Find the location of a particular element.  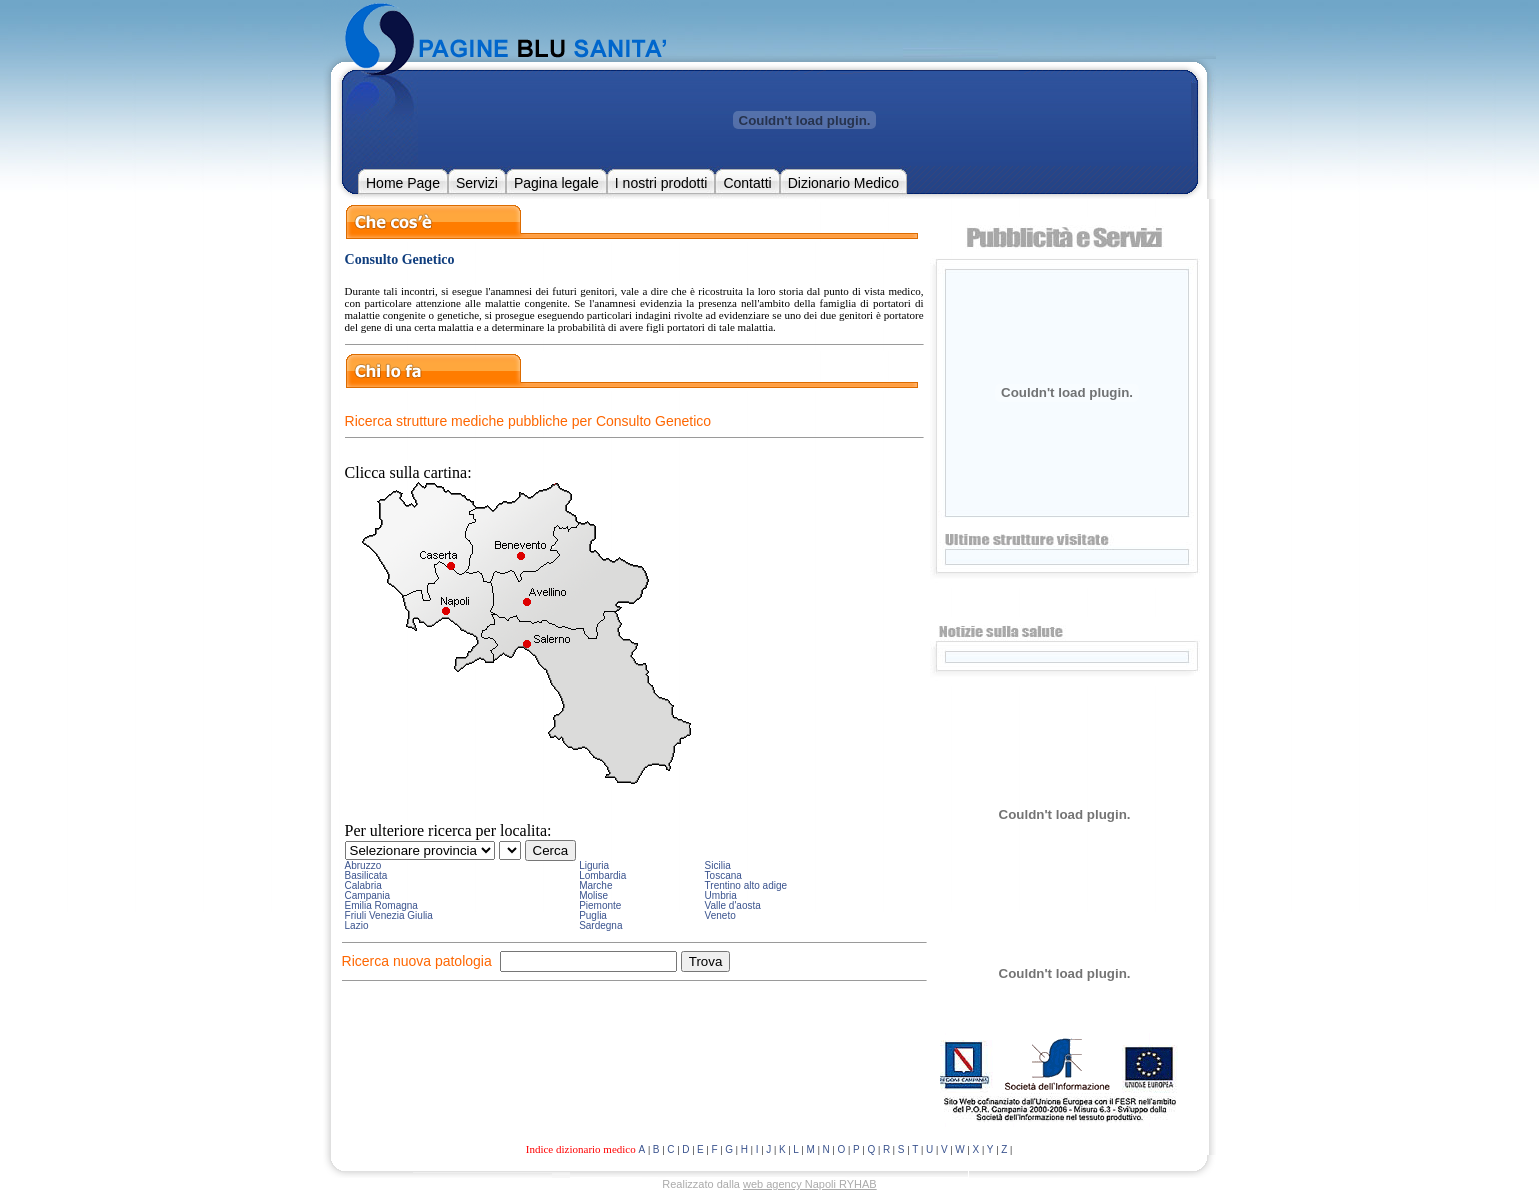

Sicilia is located at coordinates (718, 865).